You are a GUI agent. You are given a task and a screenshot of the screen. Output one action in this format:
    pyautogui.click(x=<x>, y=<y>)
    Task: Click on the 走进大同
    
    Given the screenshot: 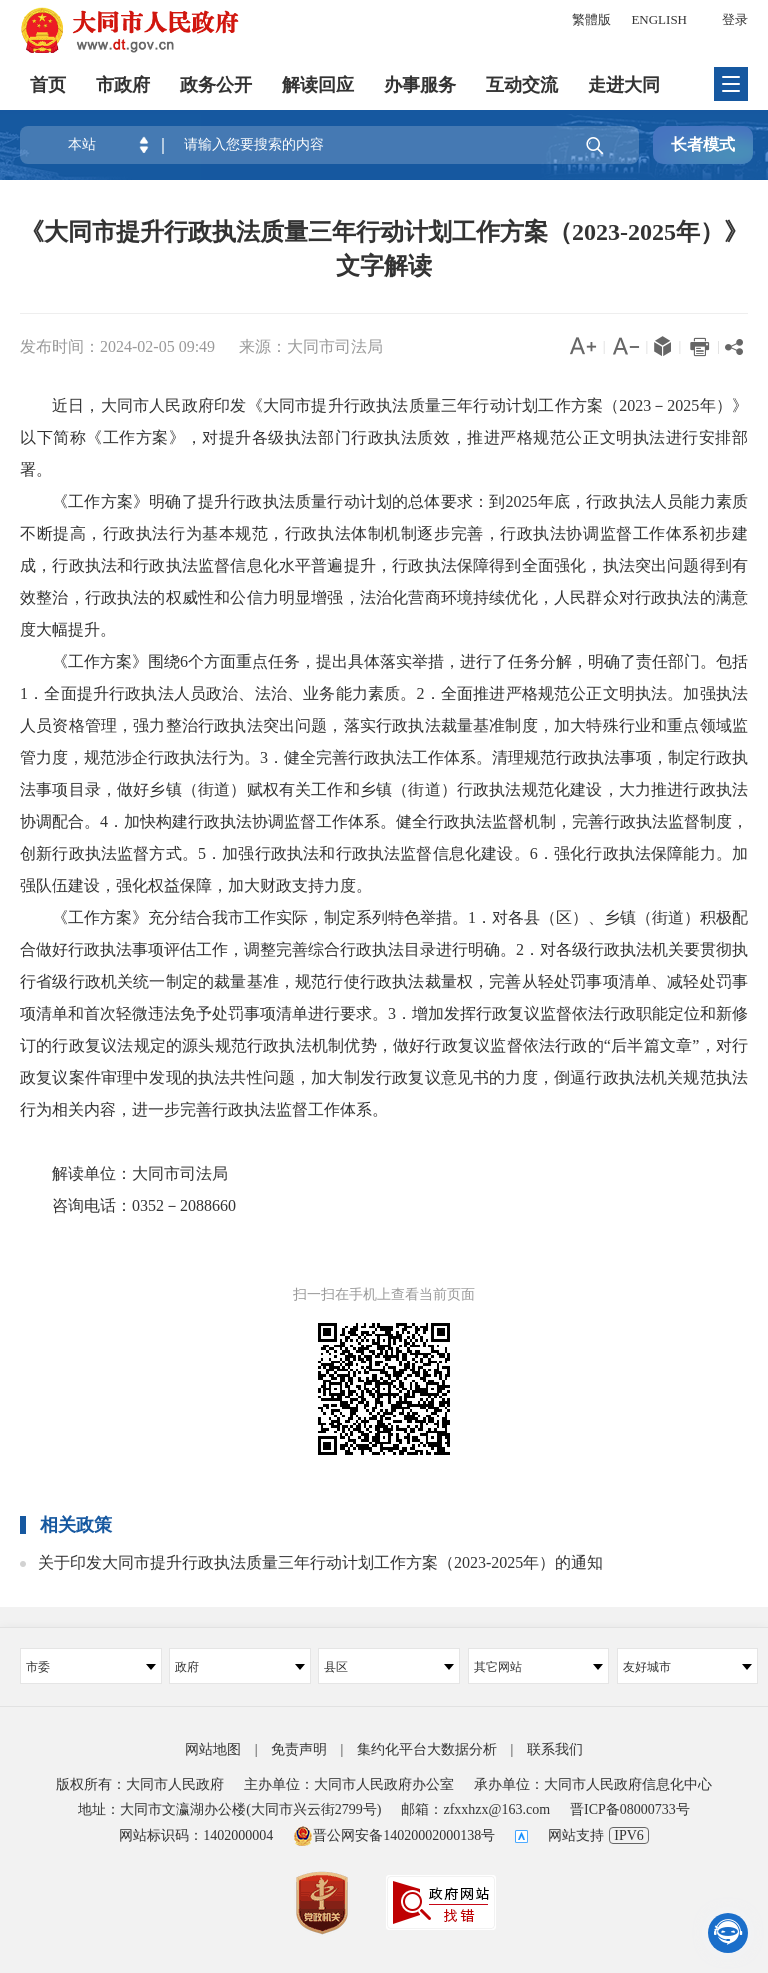 What is the action you would take?
    pyautogui.click(x=624, y=85)
    